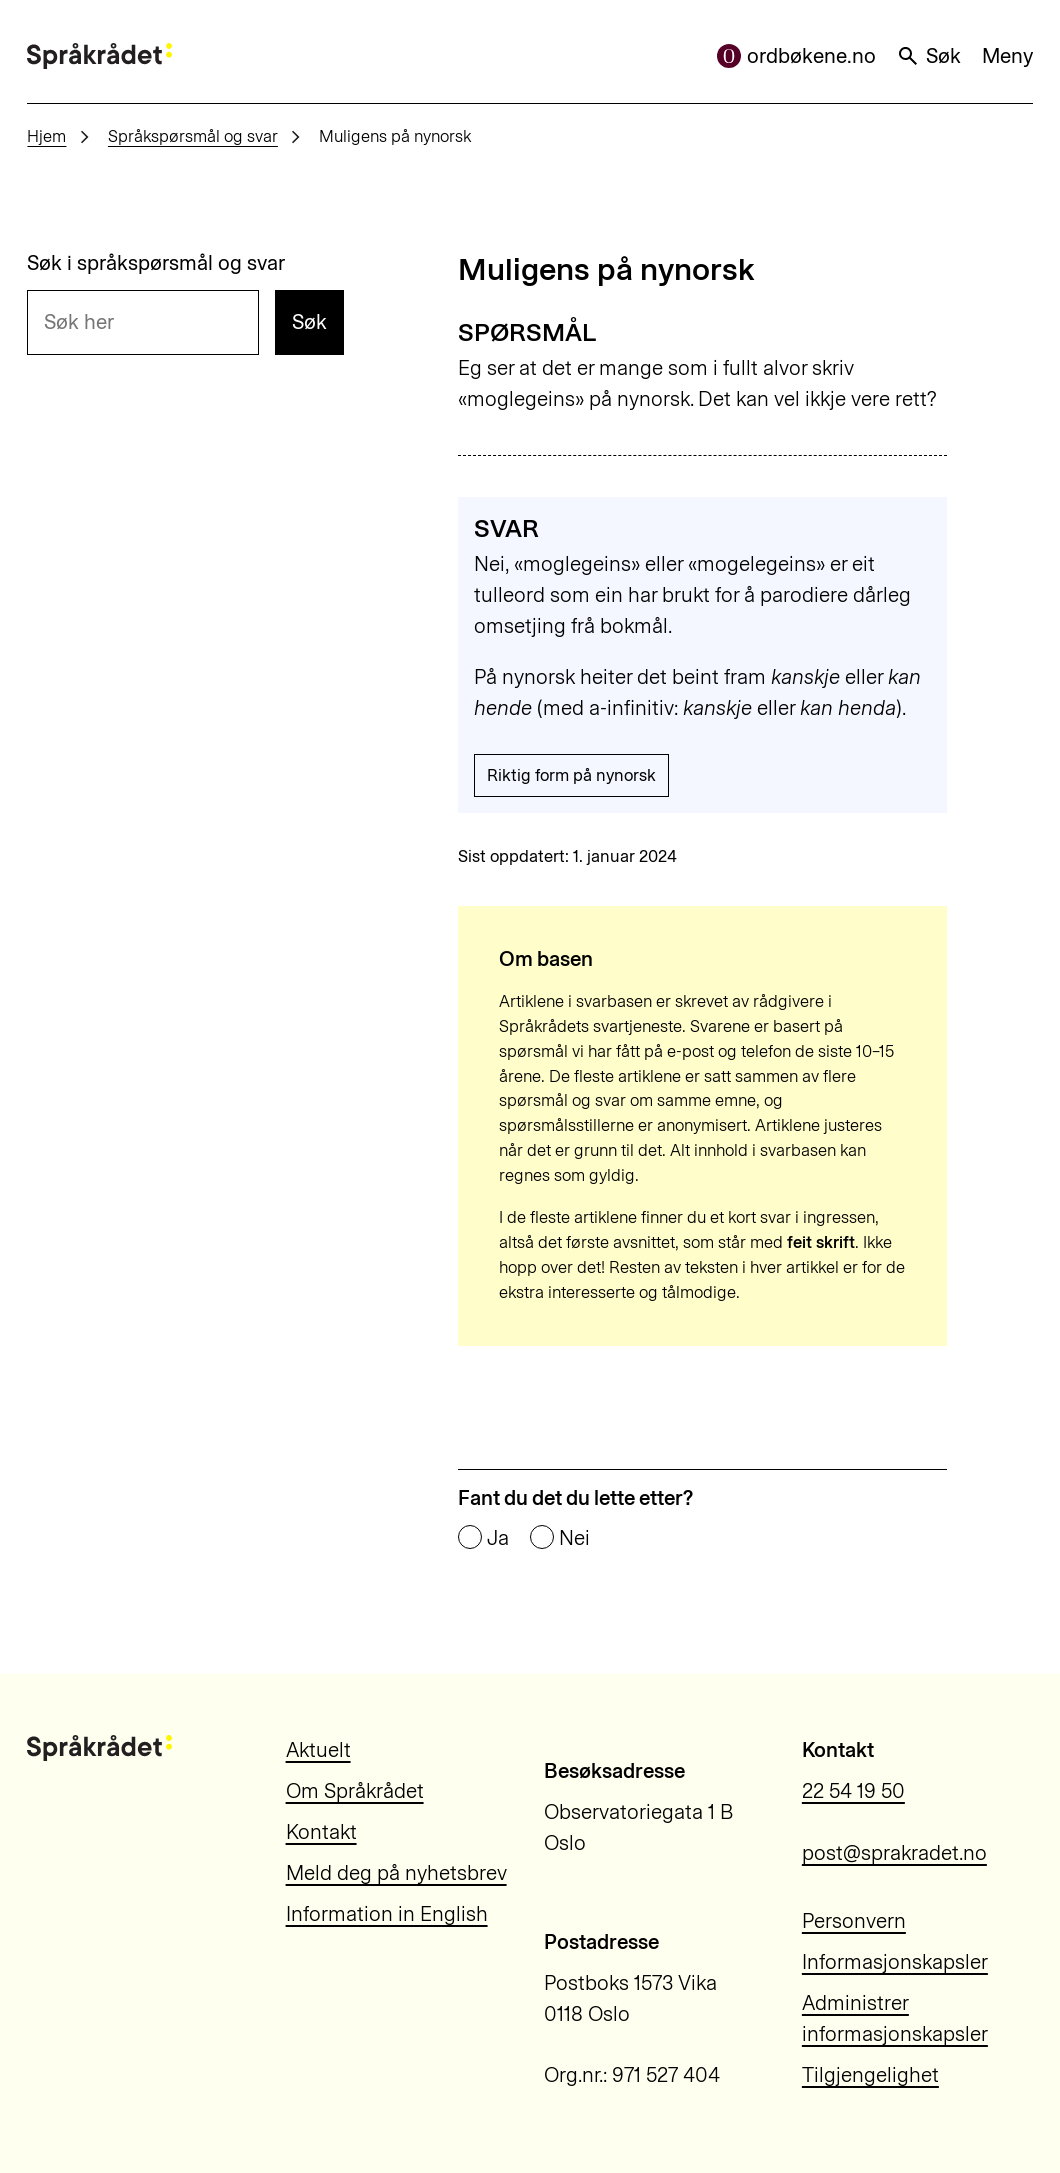  Describe the element at coordinates (854, 1921) in the screenshot. I see `Personvern` at that location.